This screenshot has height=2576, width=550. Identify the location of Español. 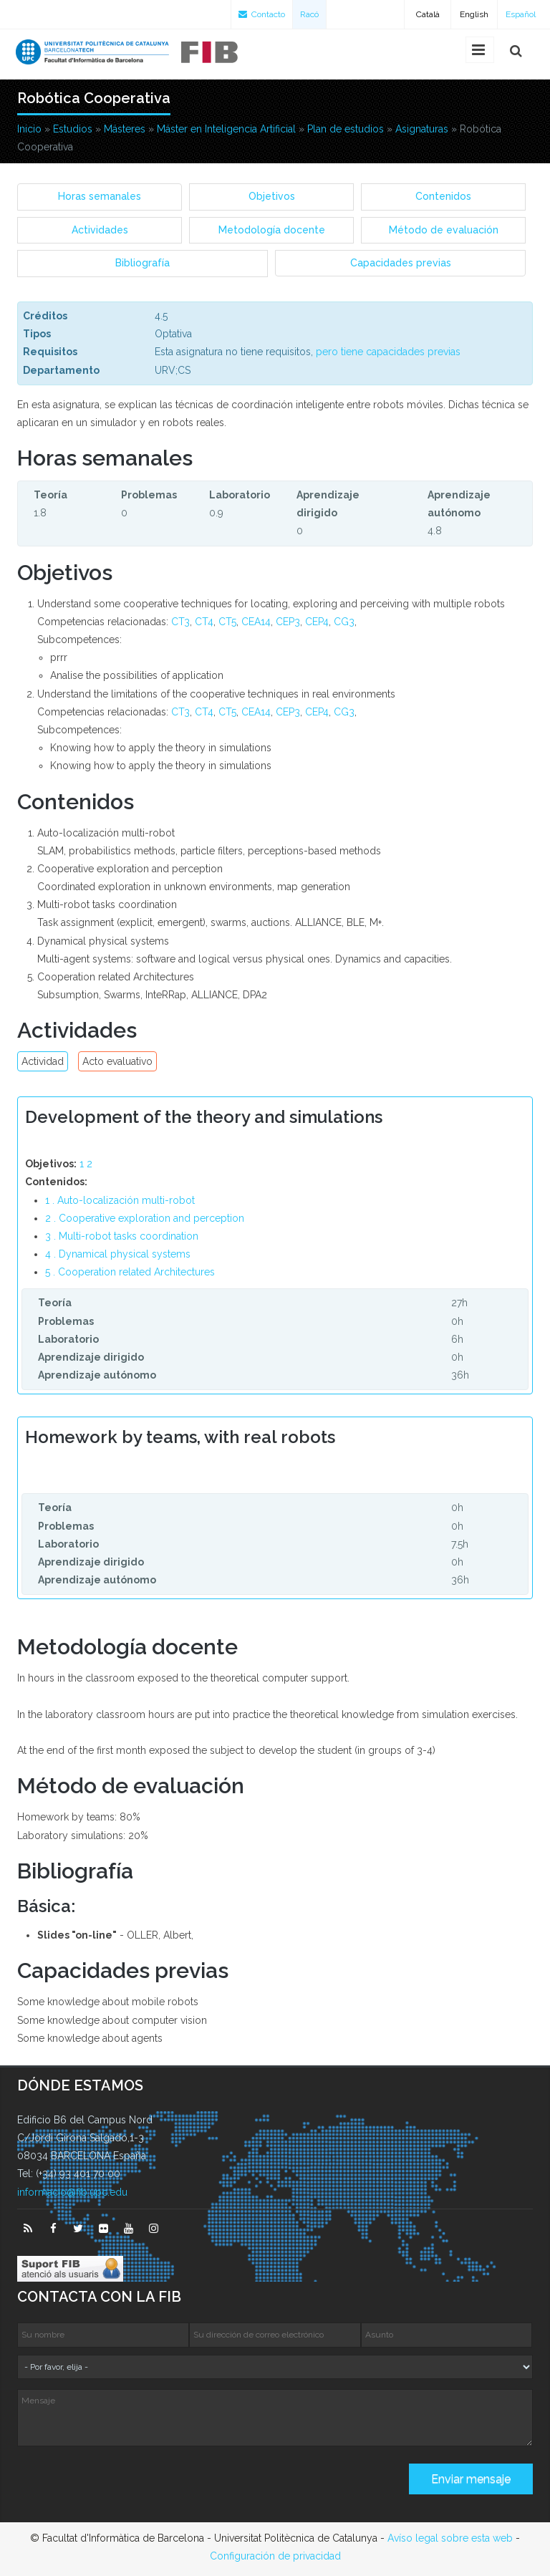
(521, 14).